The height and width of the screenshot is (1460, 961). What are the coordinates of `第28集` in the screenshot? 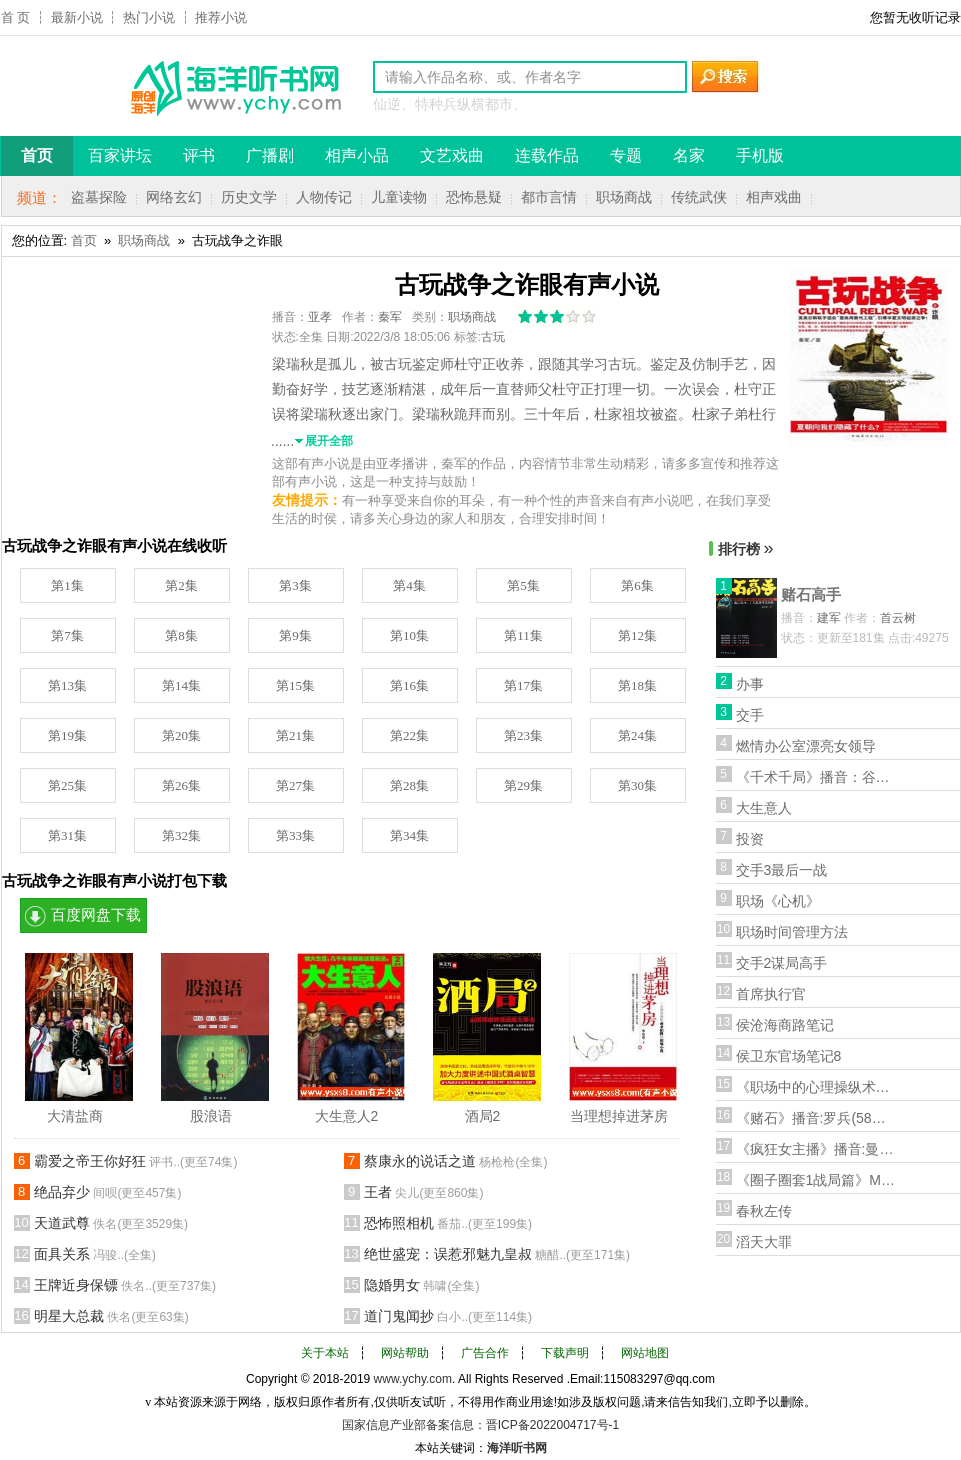 It's located at (409, 785).